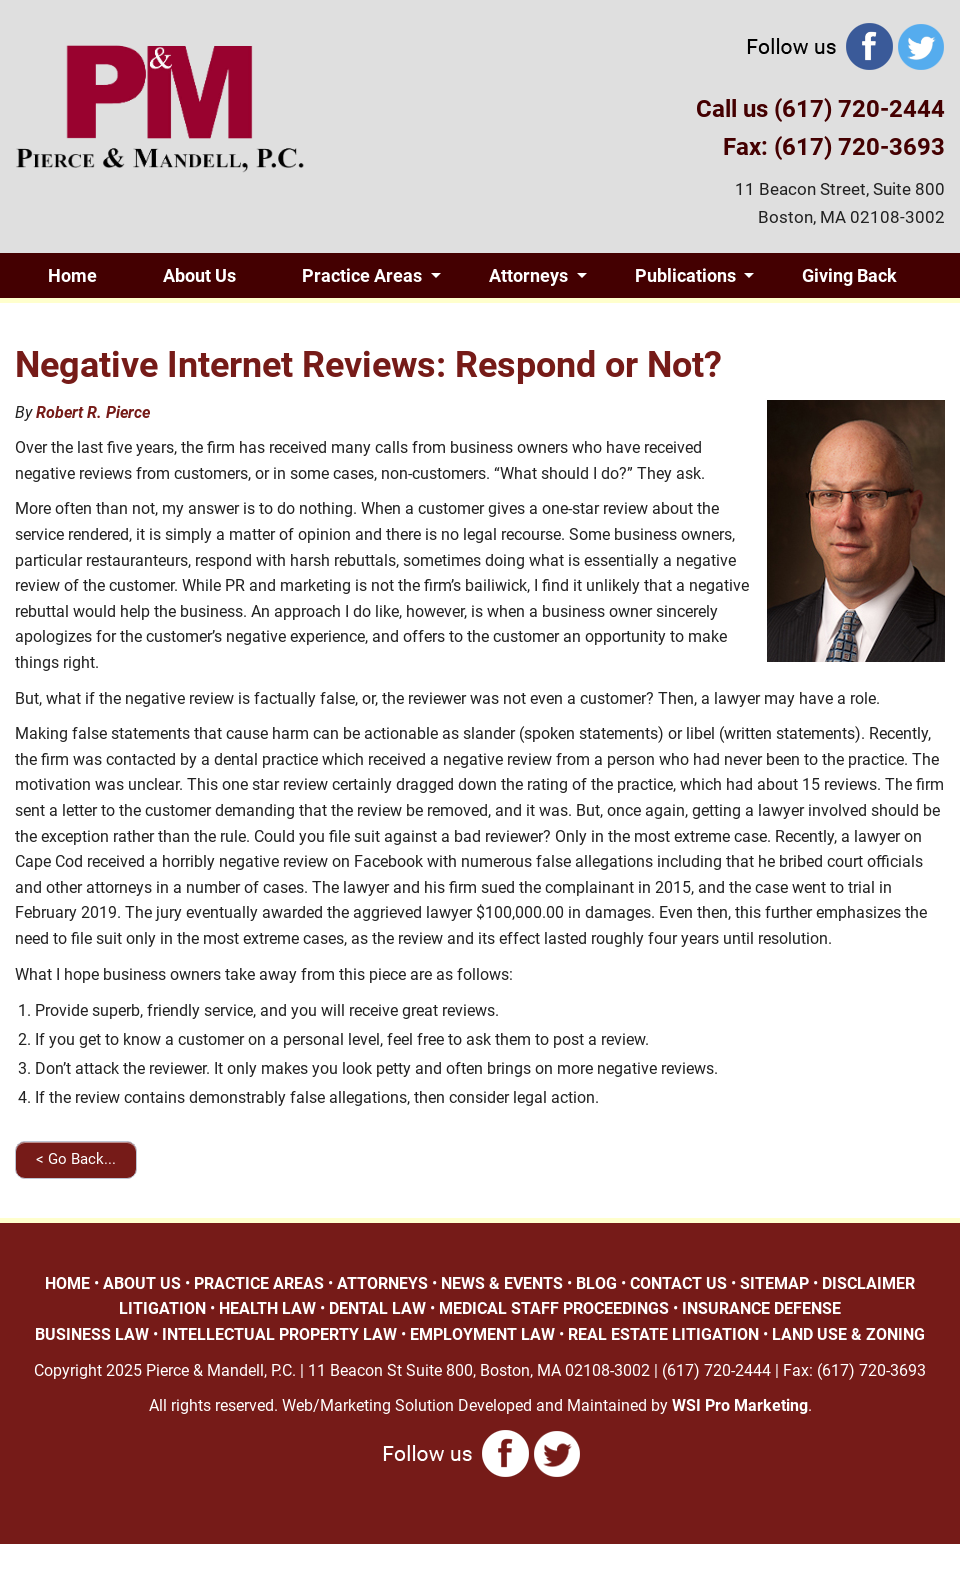  What do you see at coordinates (92, 1334) in the screenshot?
I see `BUSINESS LAW` at bounding box center [92, 1334].